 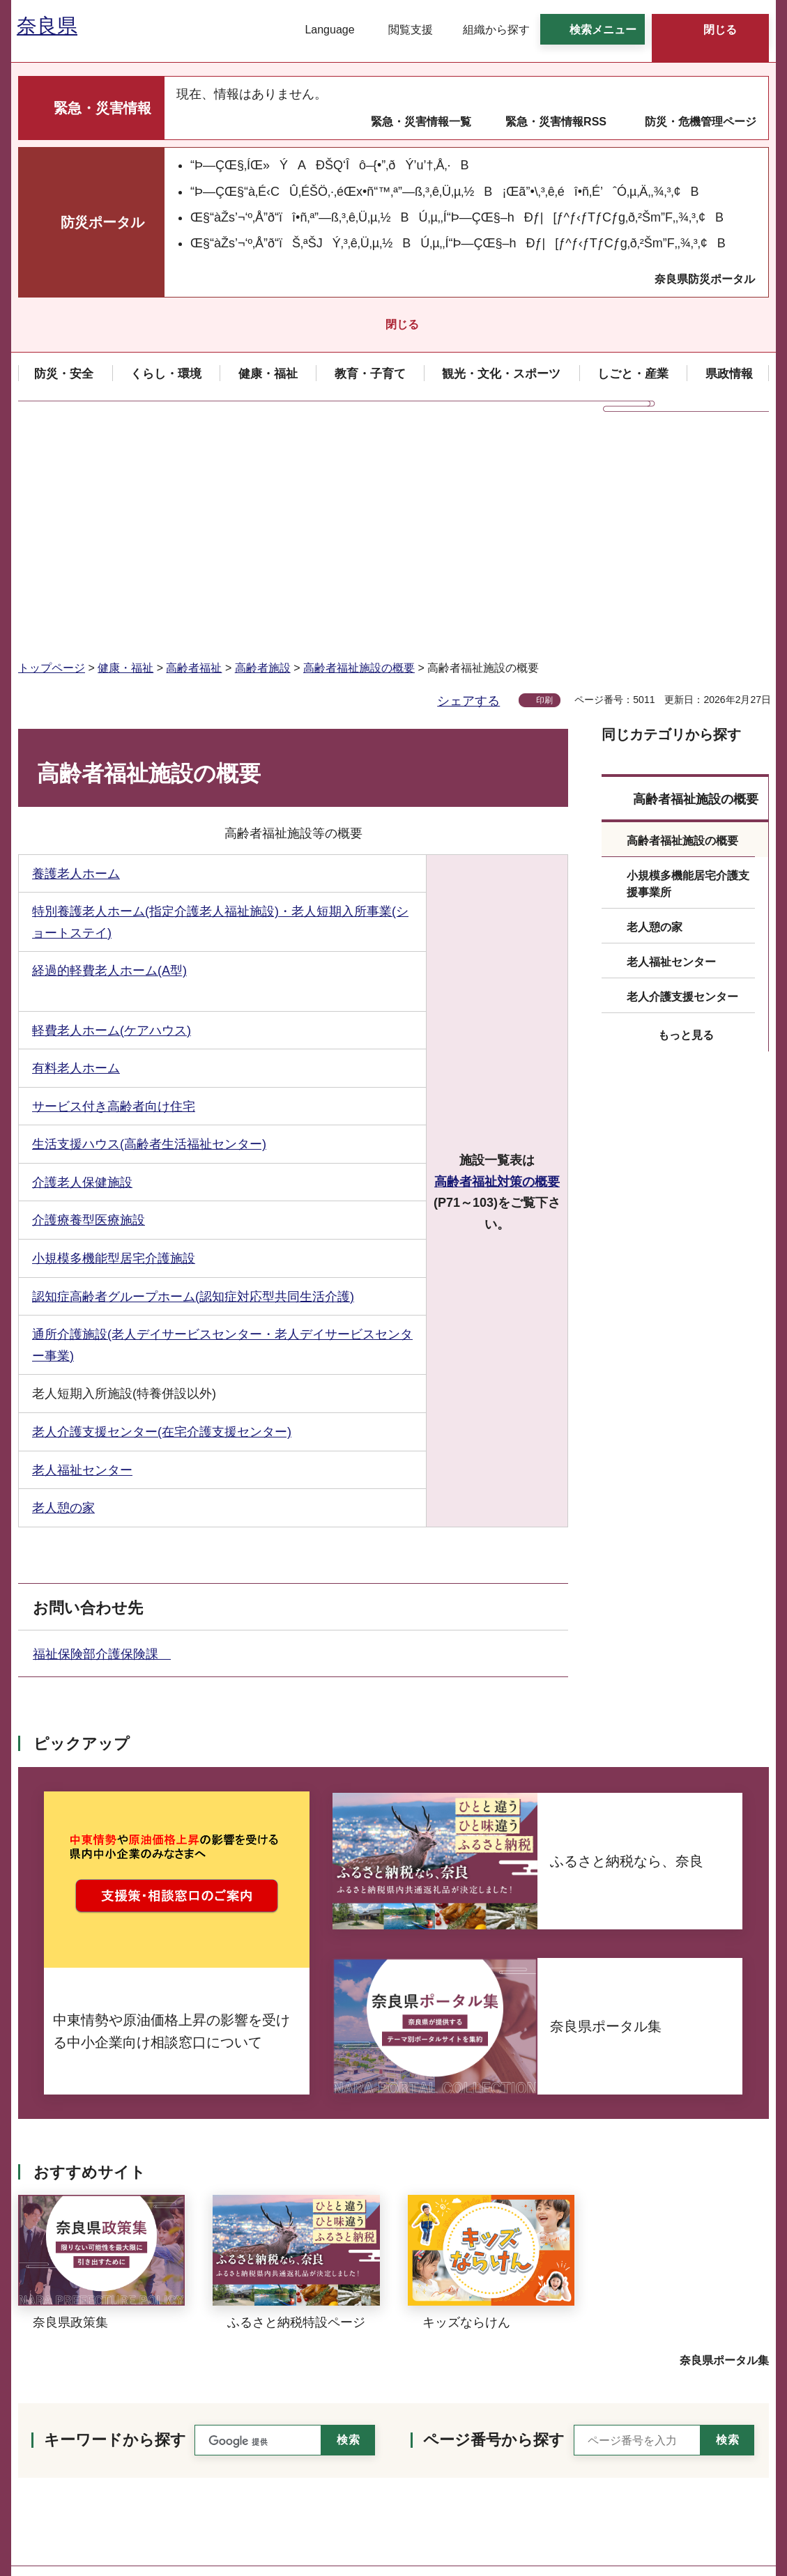 What do you see at coordinates (497, 959) in the screenshot?
I see `高齢者福祉対策の概要` at bounding box center [497, 959].